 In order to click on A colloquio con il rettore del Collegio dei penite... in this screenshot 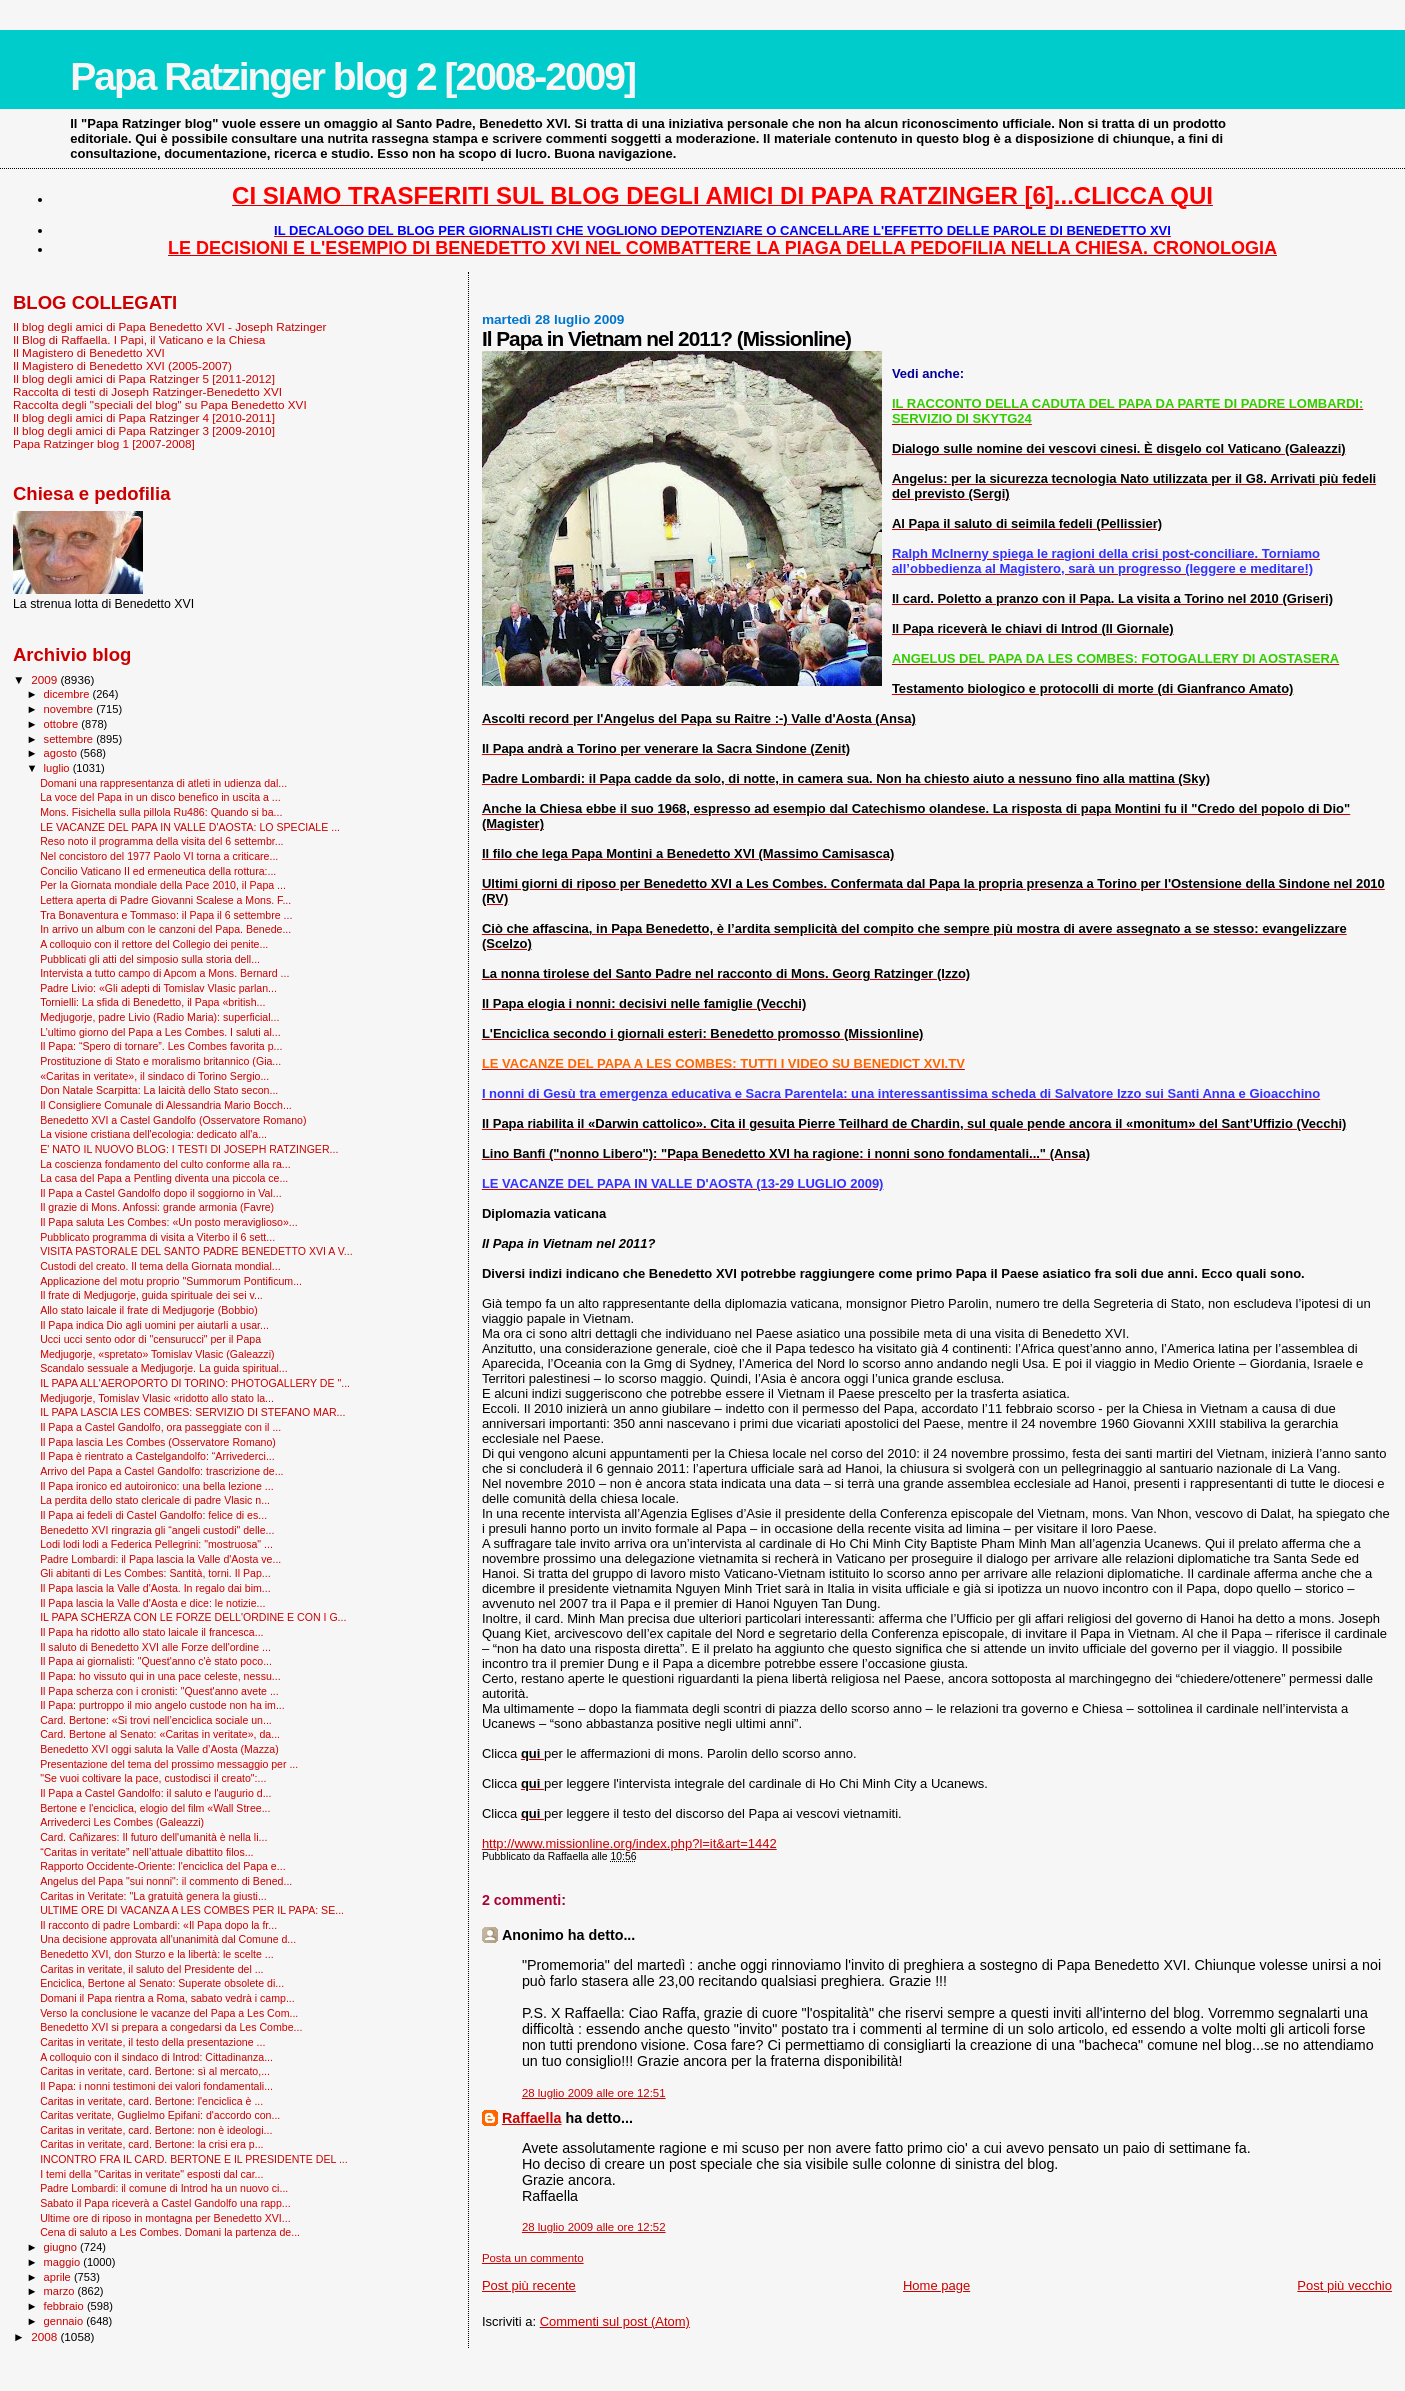, I will do `click(154, 944)`.